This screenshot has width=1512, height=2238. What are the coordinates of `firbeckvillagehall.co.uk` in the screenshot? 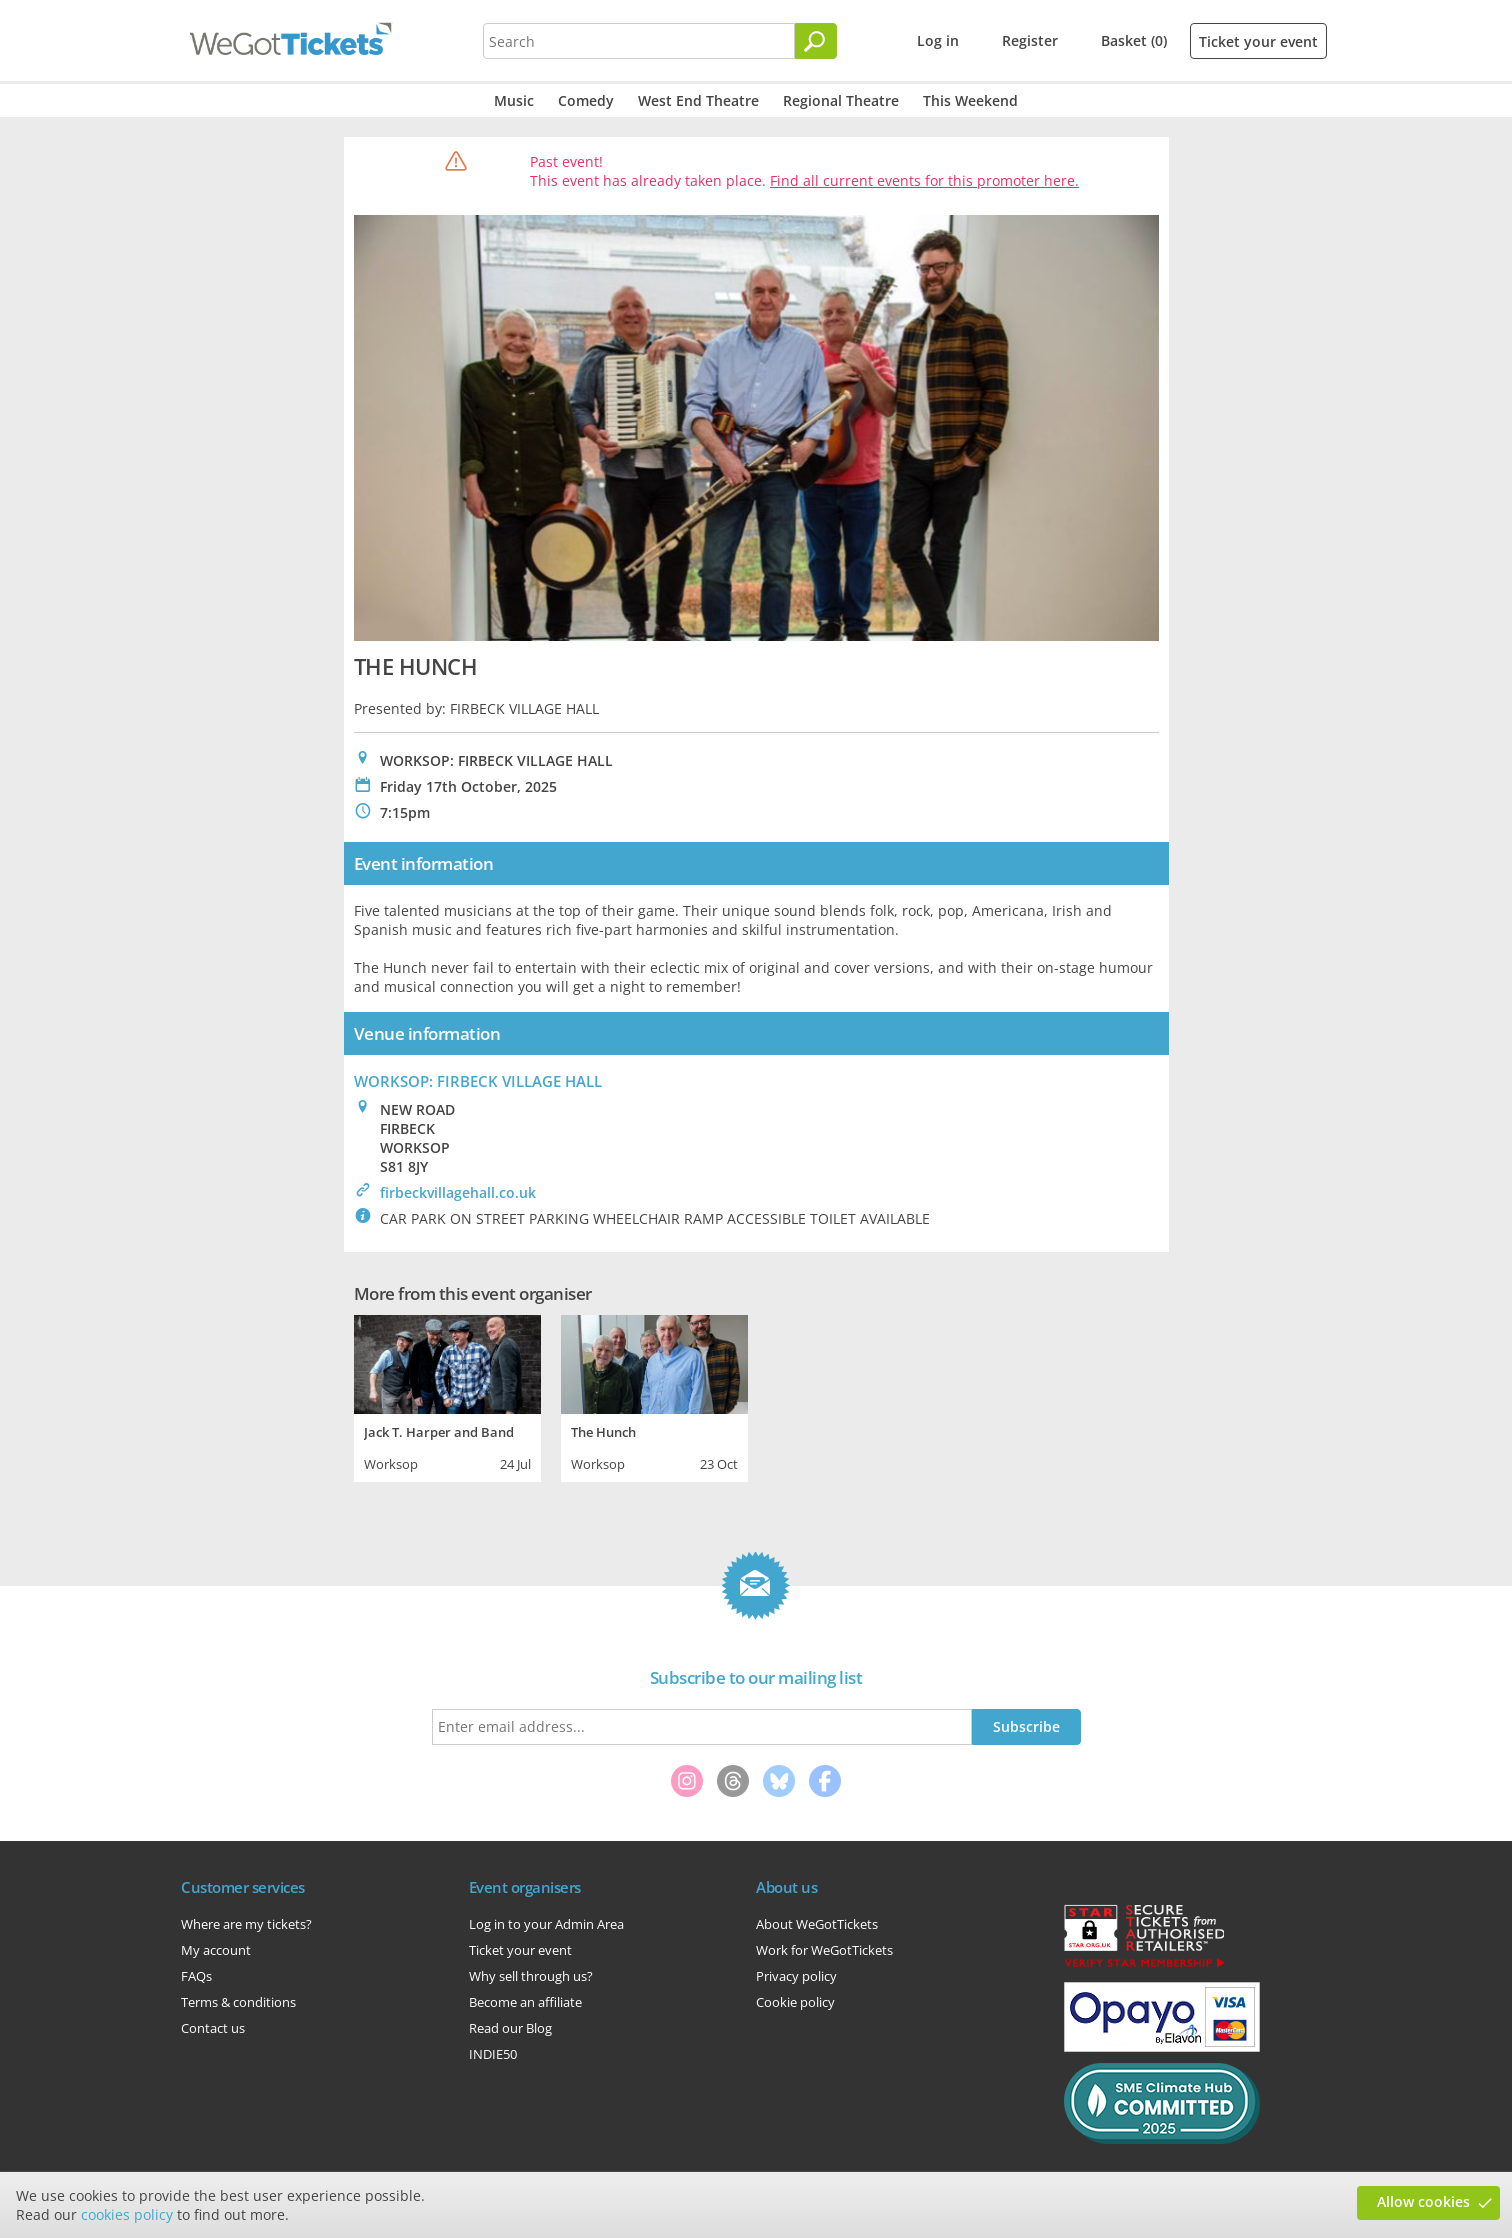 It's located at (458, 1192).